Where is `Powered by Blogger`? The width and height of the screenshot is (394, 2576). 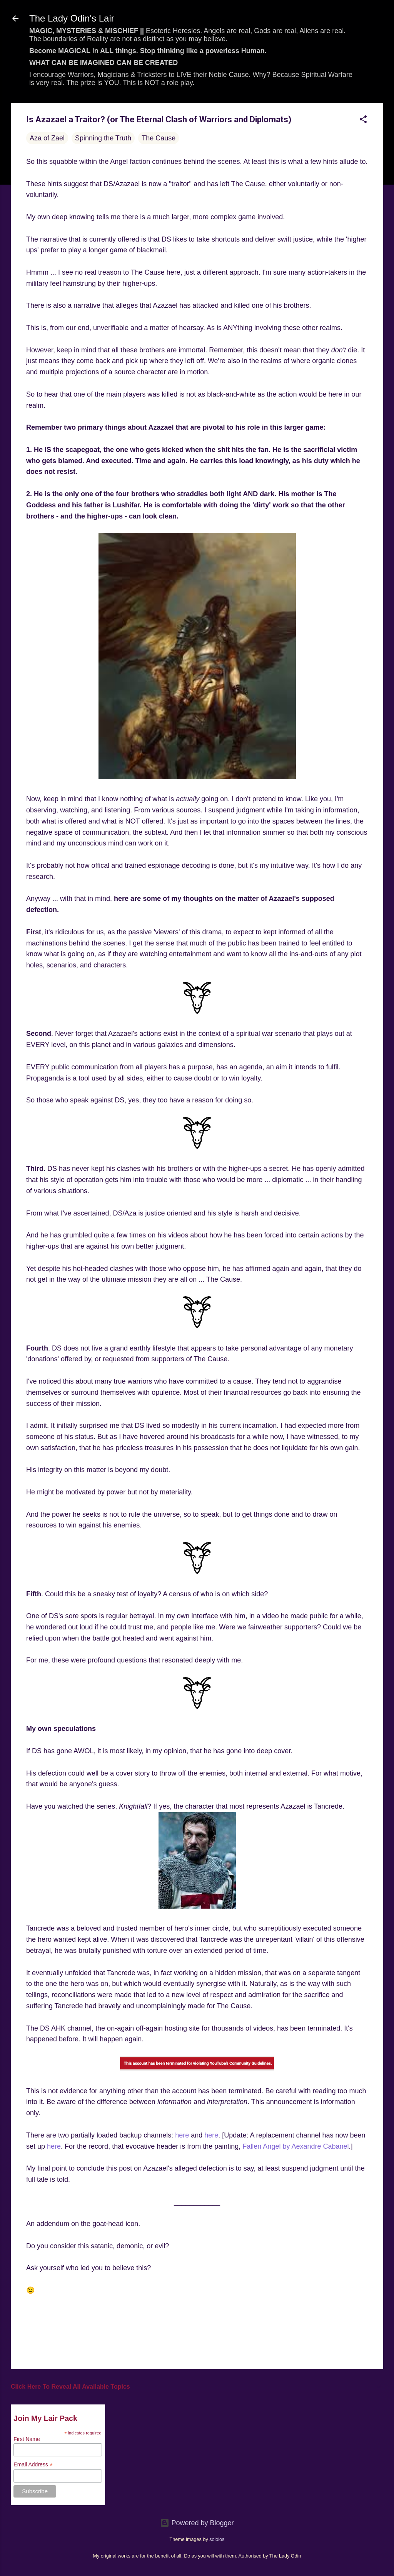 Powered by Blogger is located at coordinates (197, 2523).